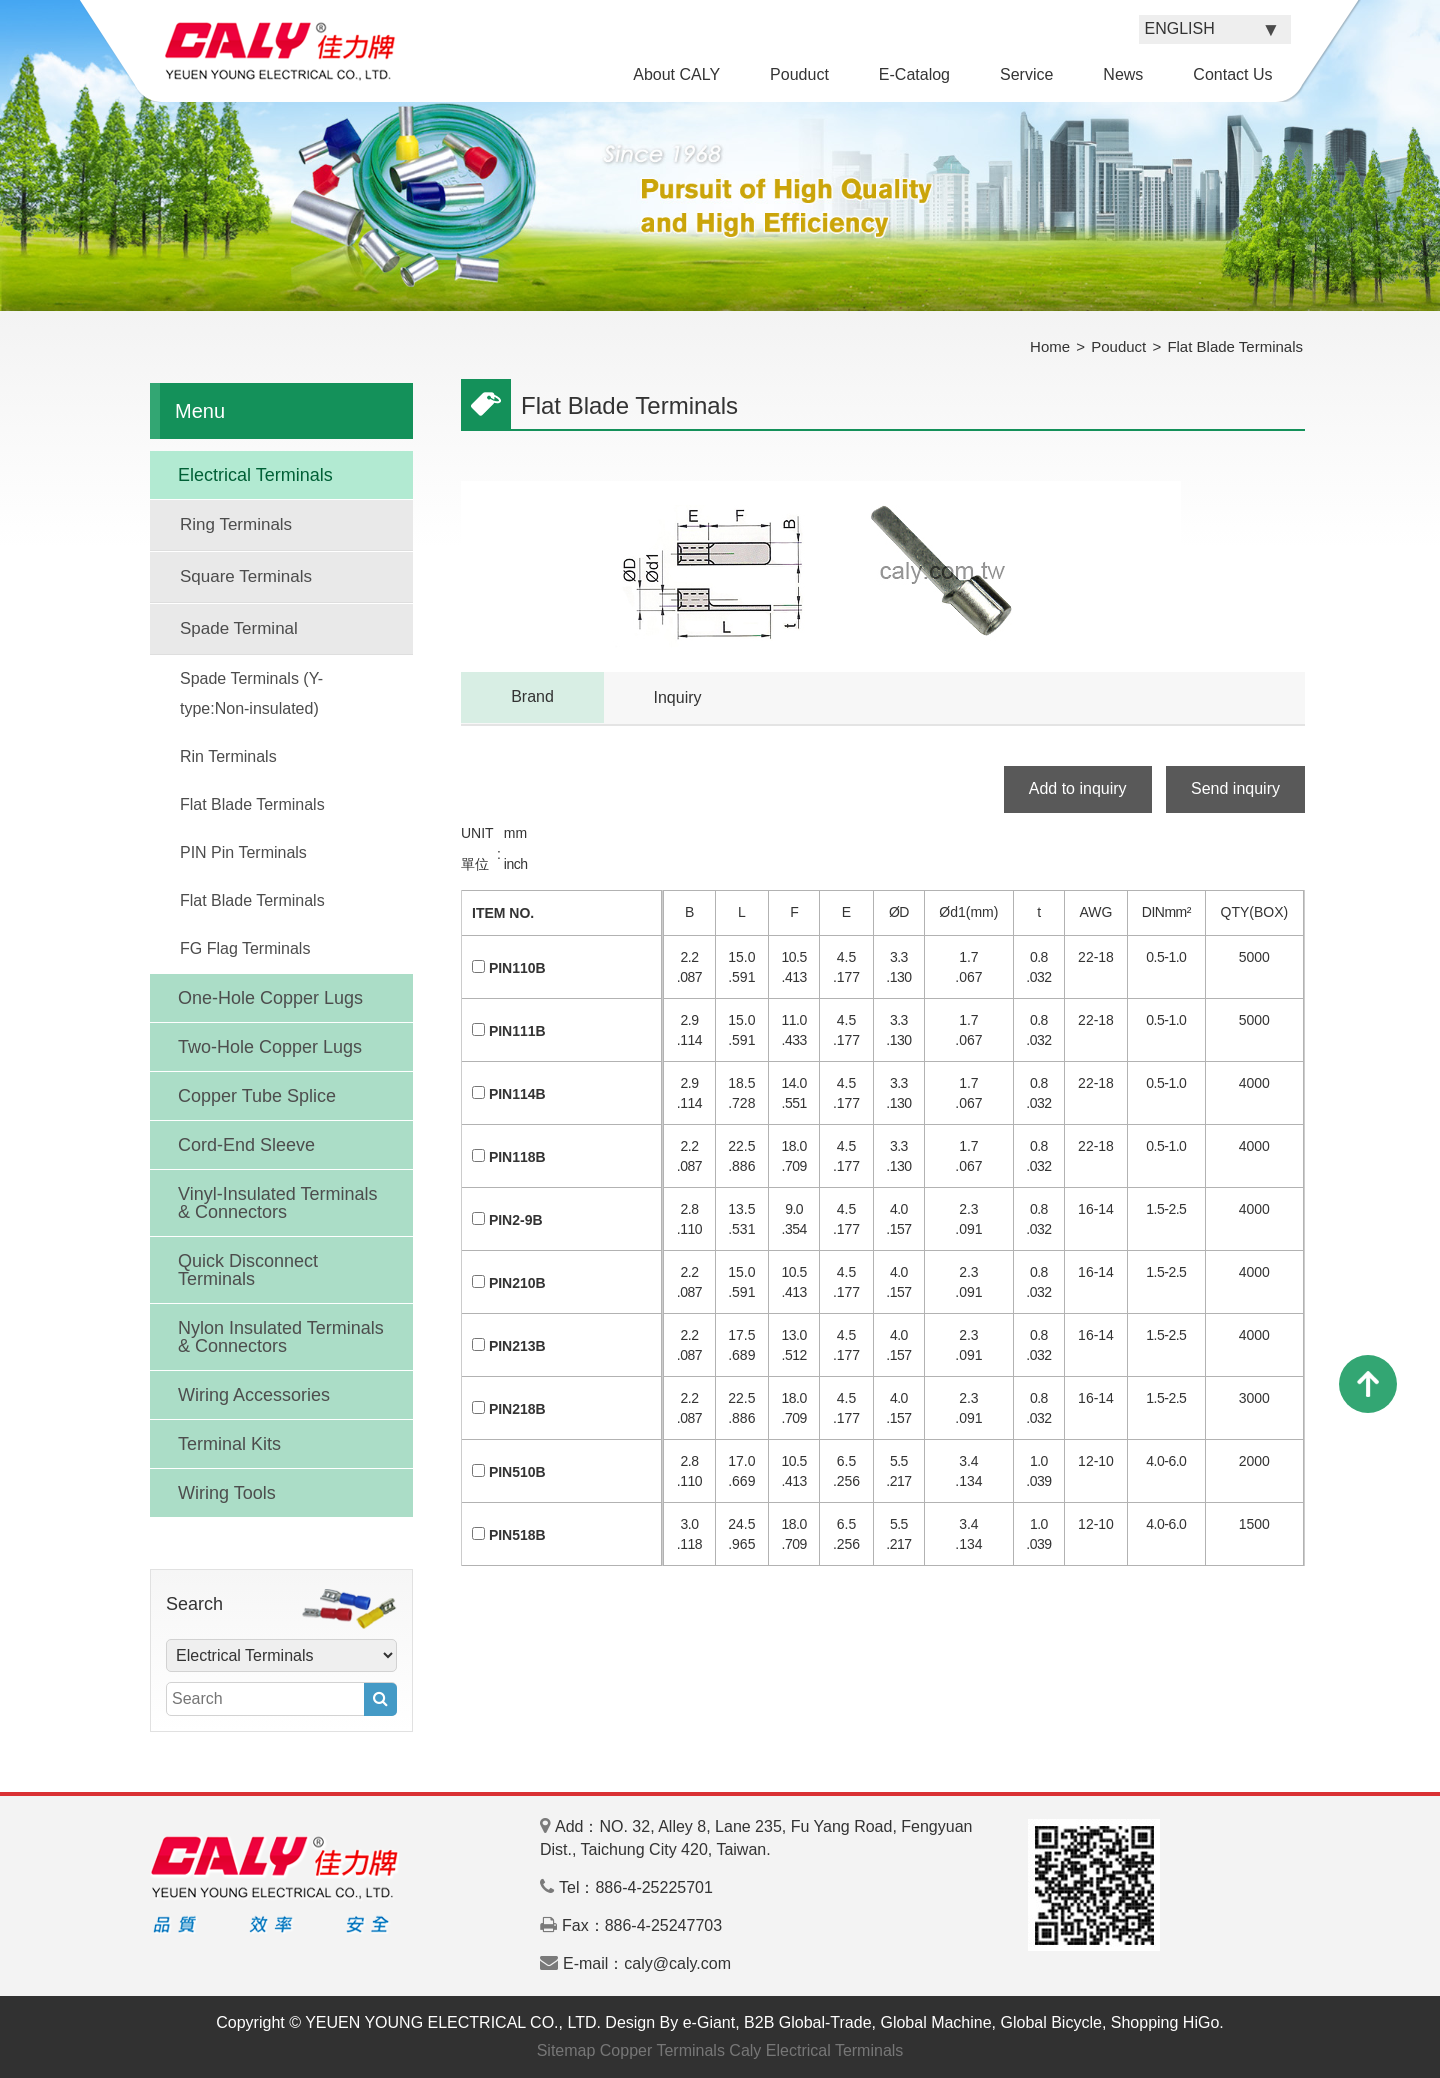  Describe the element at coordinates (816, 2050) in the screenshot. I see `Caly Electrical Terminals` at that location.